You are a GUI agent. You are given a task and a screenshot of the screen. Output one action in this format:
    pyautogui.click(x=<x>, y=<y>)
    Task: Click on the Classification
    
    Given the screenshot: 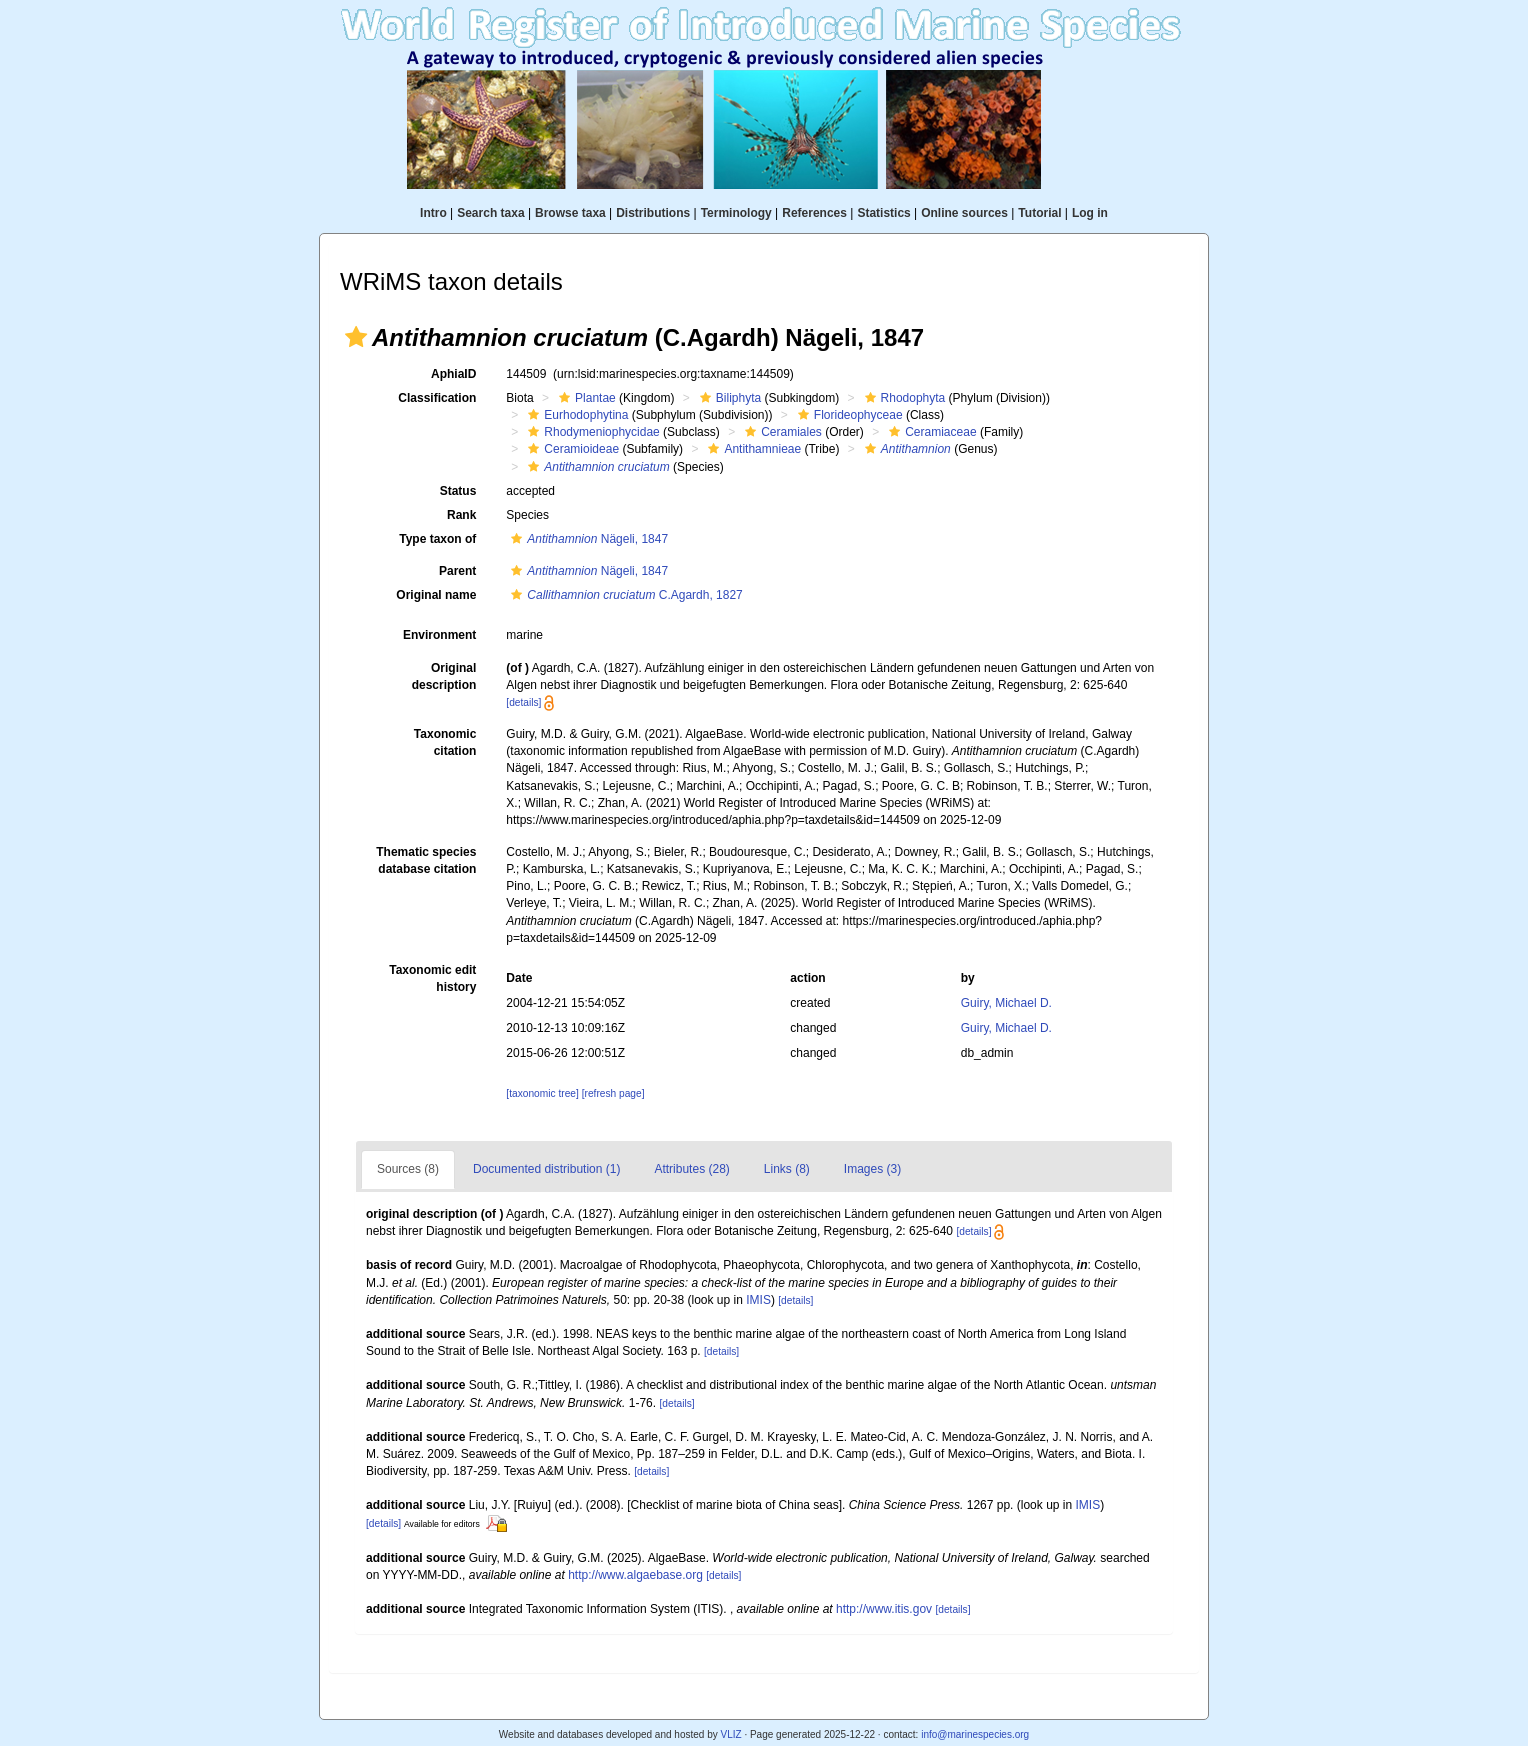 What is the action you would take?
    pyautogui.click(x=437, y=398)
    